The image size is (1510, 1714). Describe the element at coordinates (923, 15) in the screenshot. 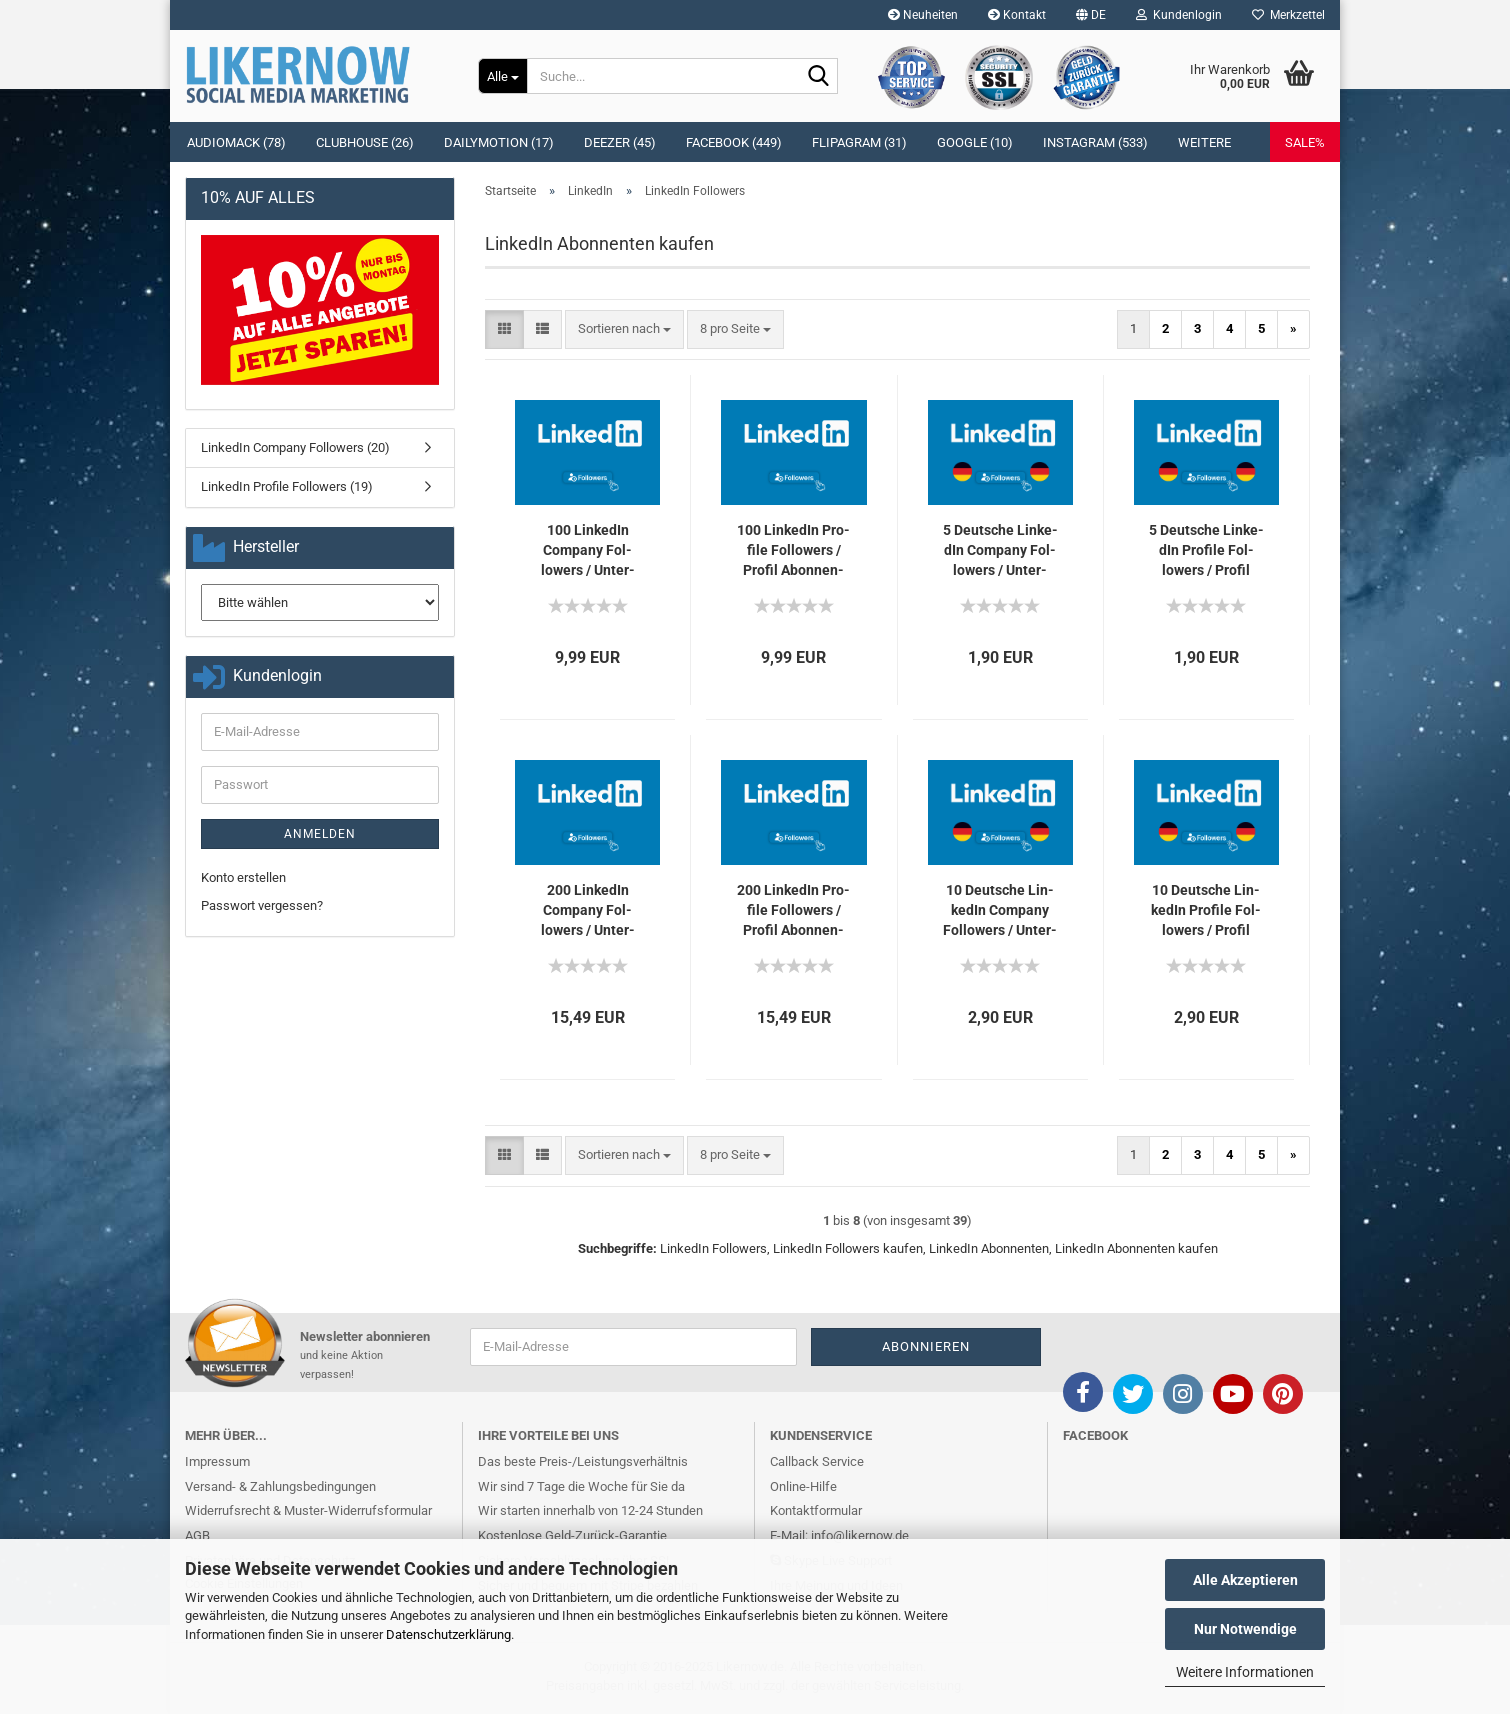

I see `Neuheiten` at that location.